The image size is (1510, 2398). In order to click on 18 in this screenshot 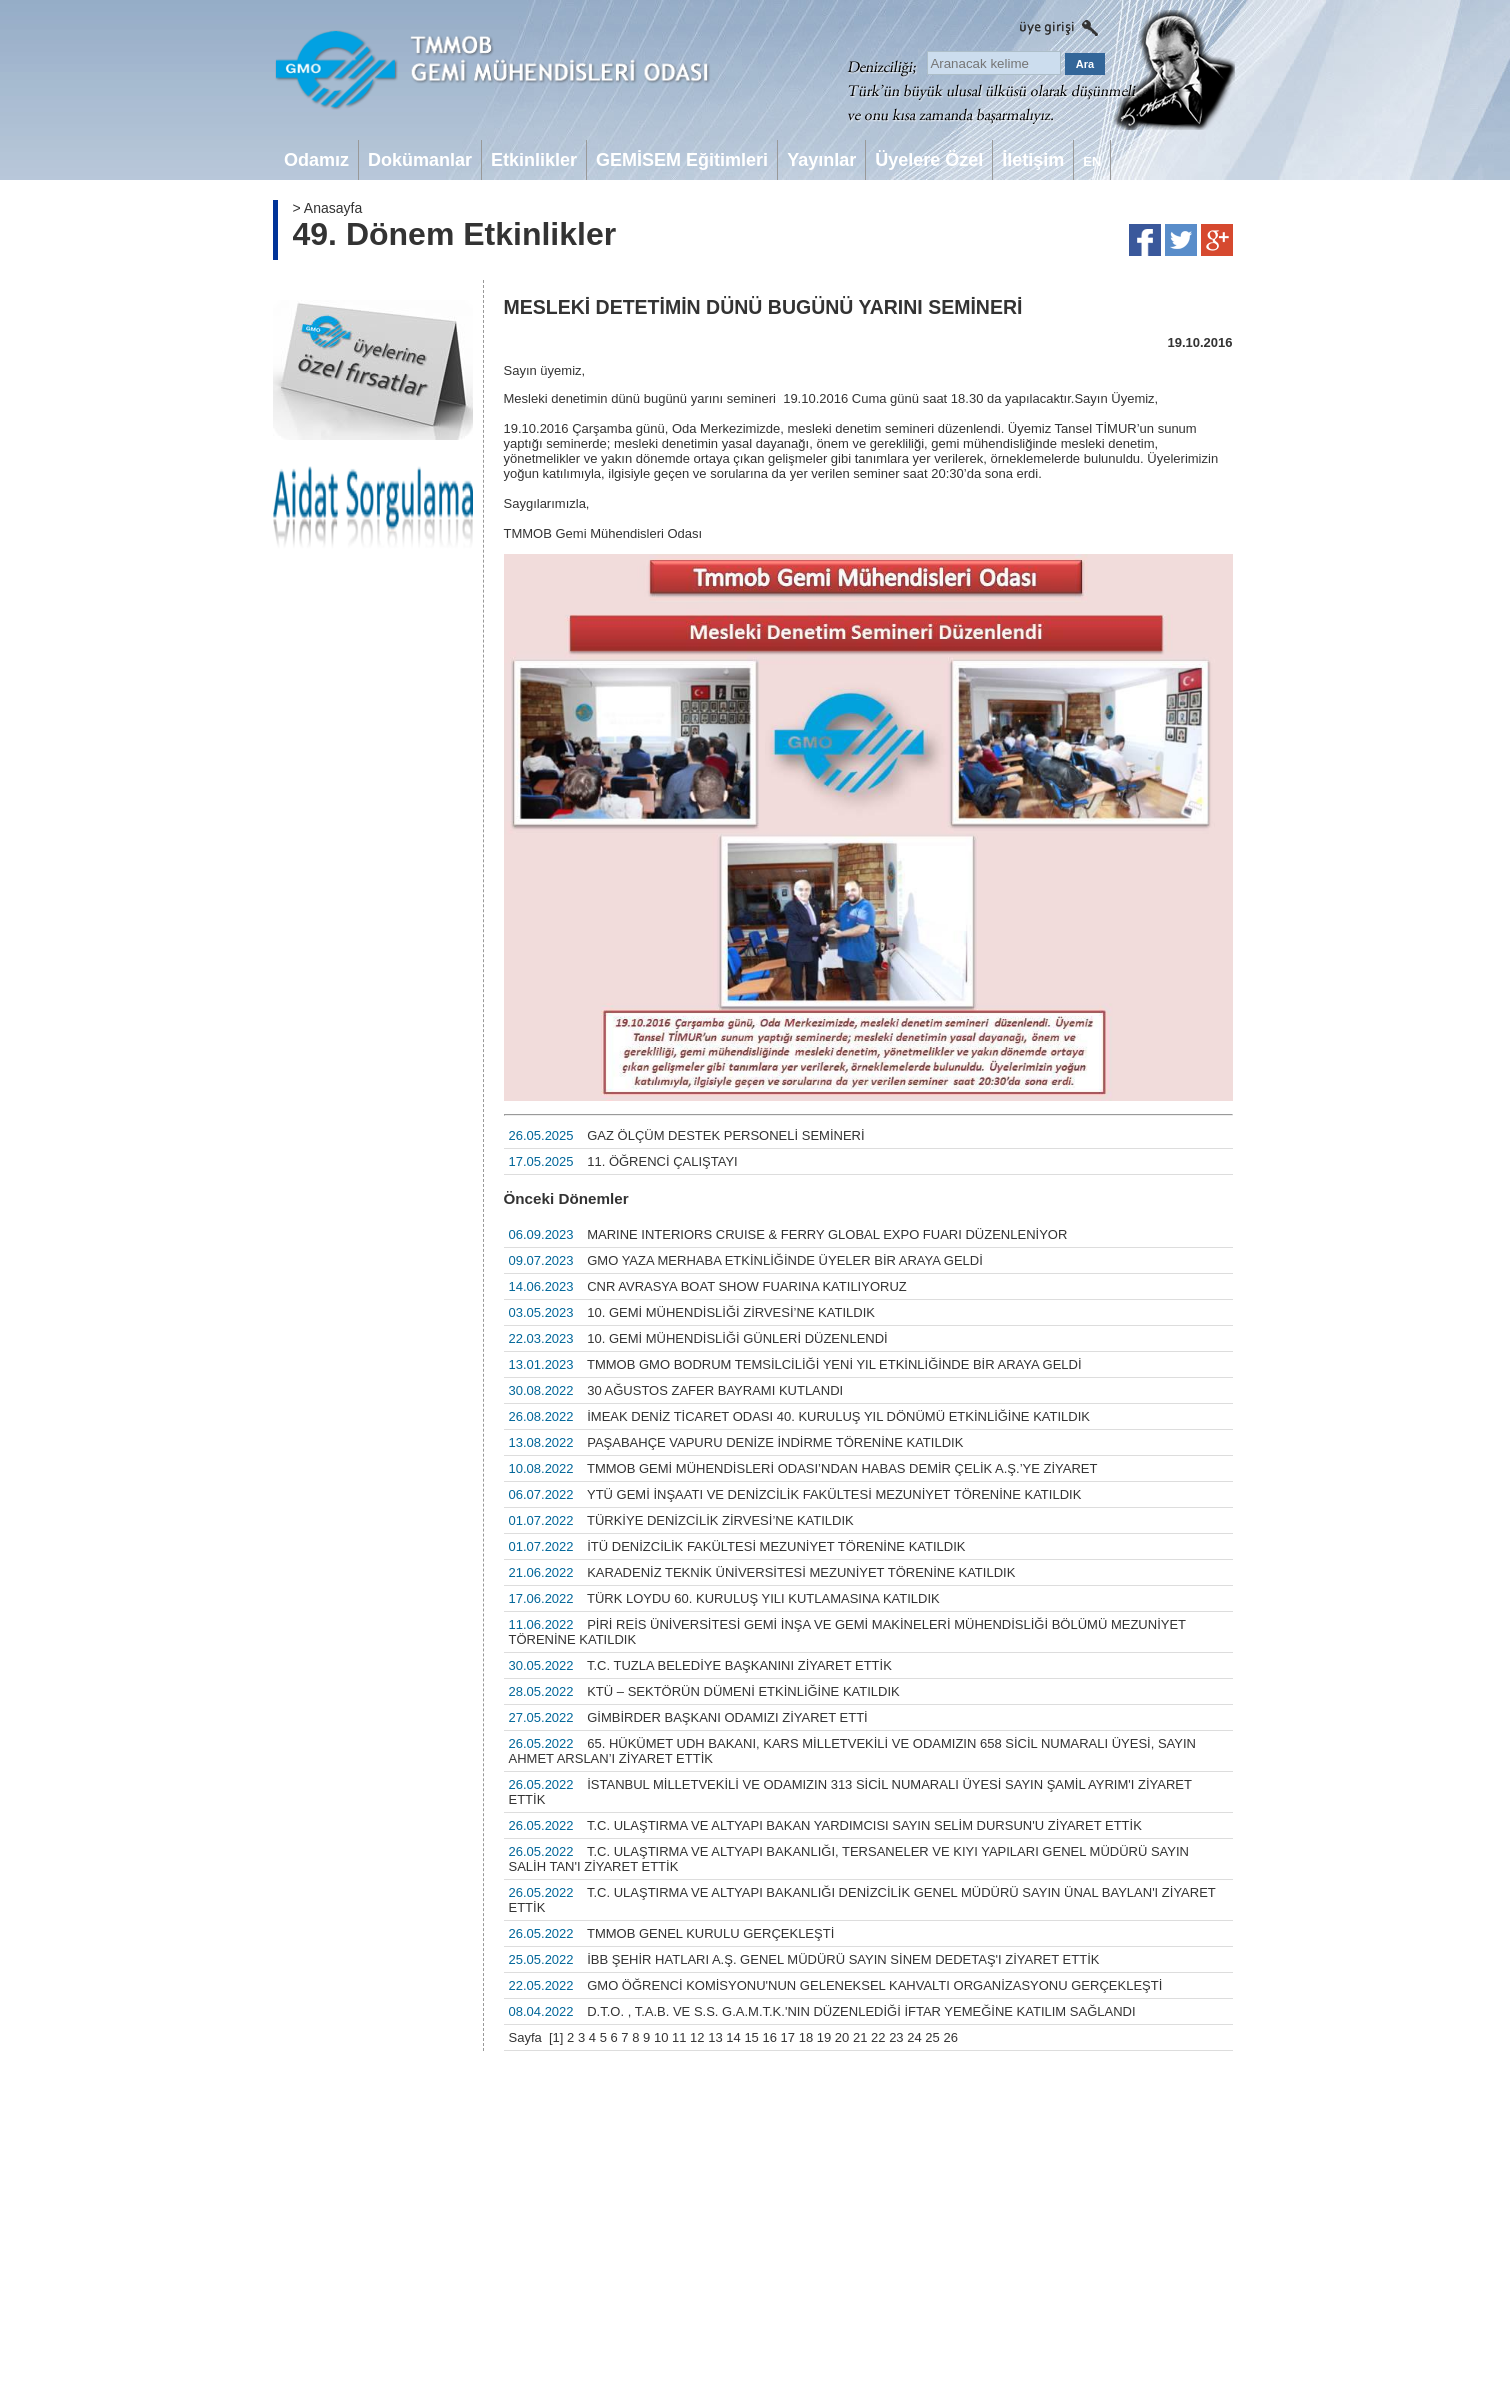, I will do `click(806, 2037)`.